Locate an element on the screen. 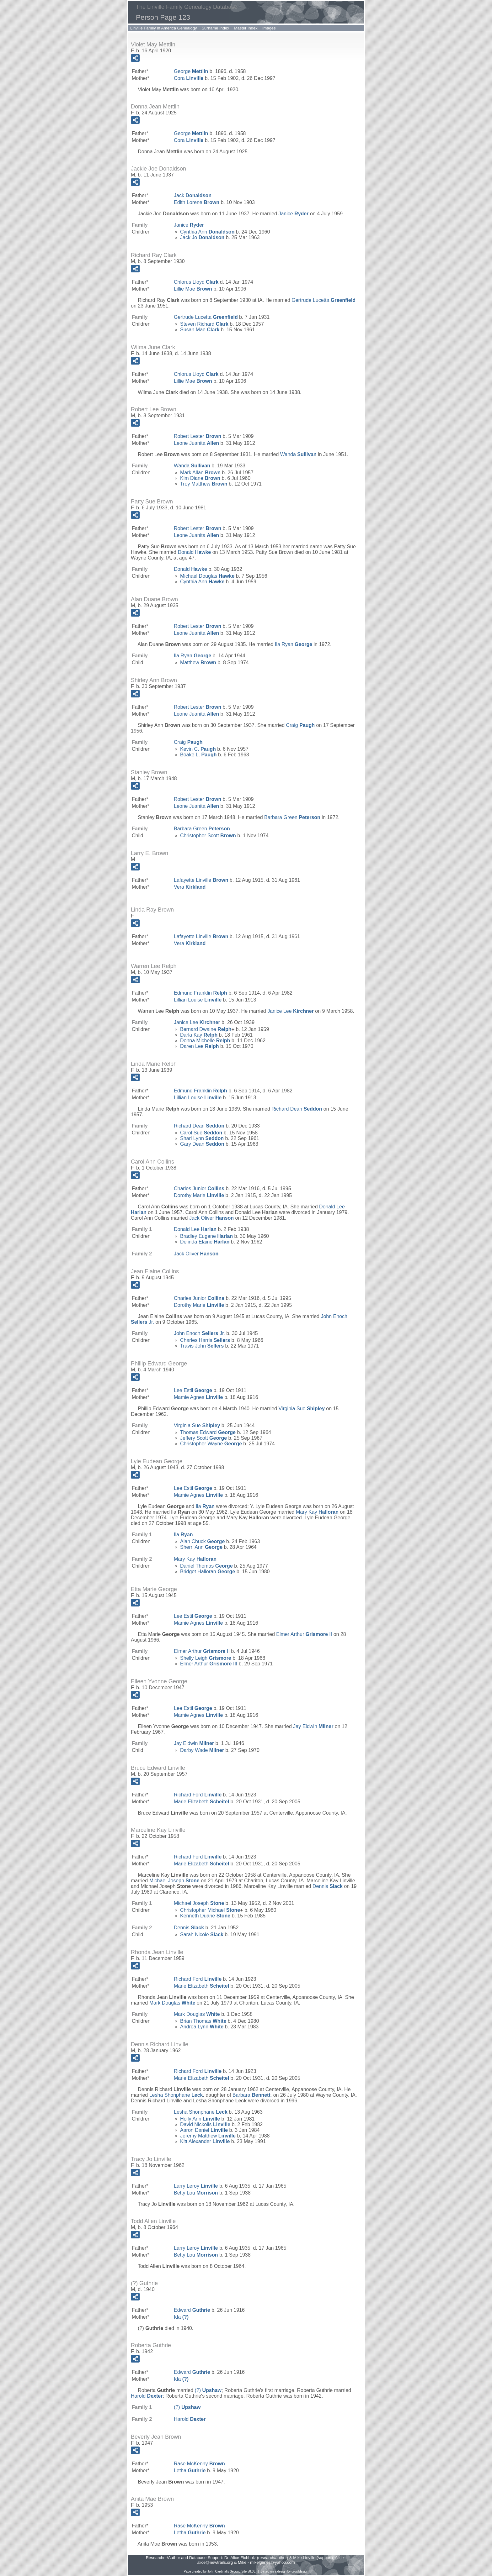 Image resolution: width=492 pixels, height=2576 pixels. Aaron Daniel is located at coordinates (204, 2130).